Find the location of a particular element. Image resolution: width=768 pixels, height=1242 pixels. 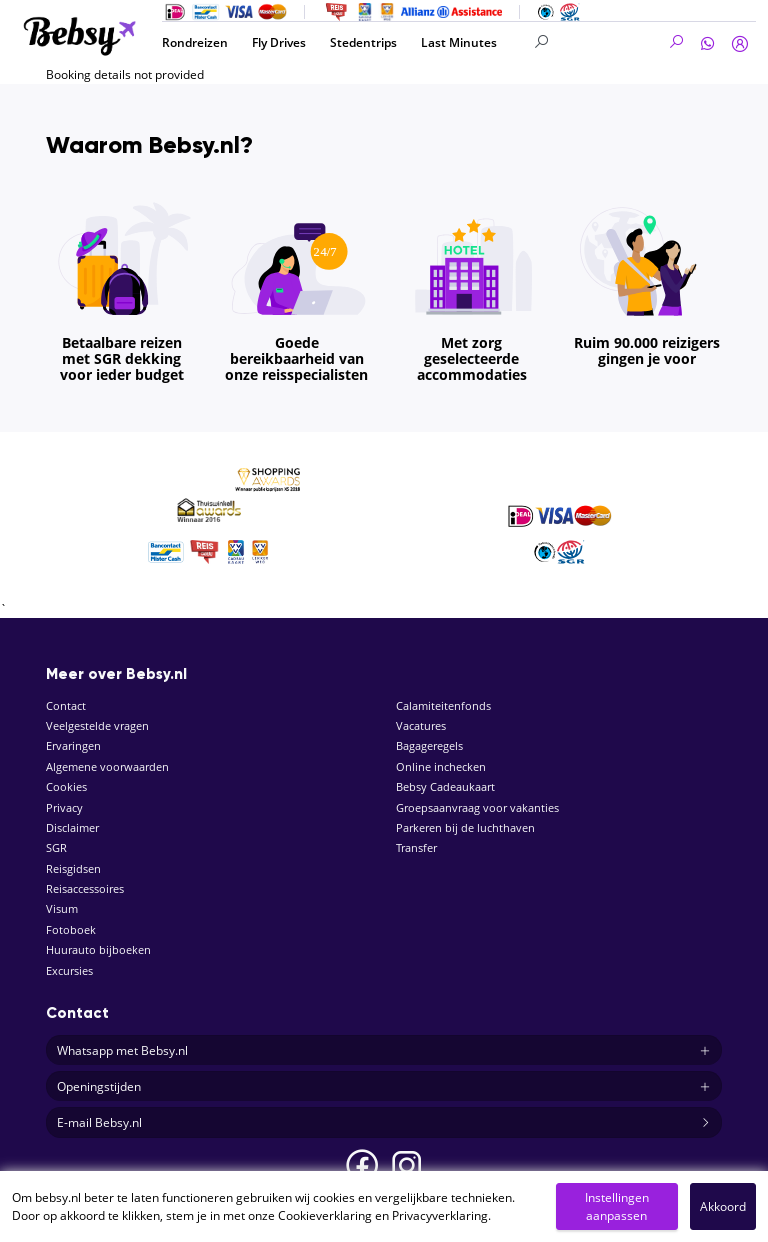

Whatsapp met Bebsy.nl is located at coordinates (384, 1051).